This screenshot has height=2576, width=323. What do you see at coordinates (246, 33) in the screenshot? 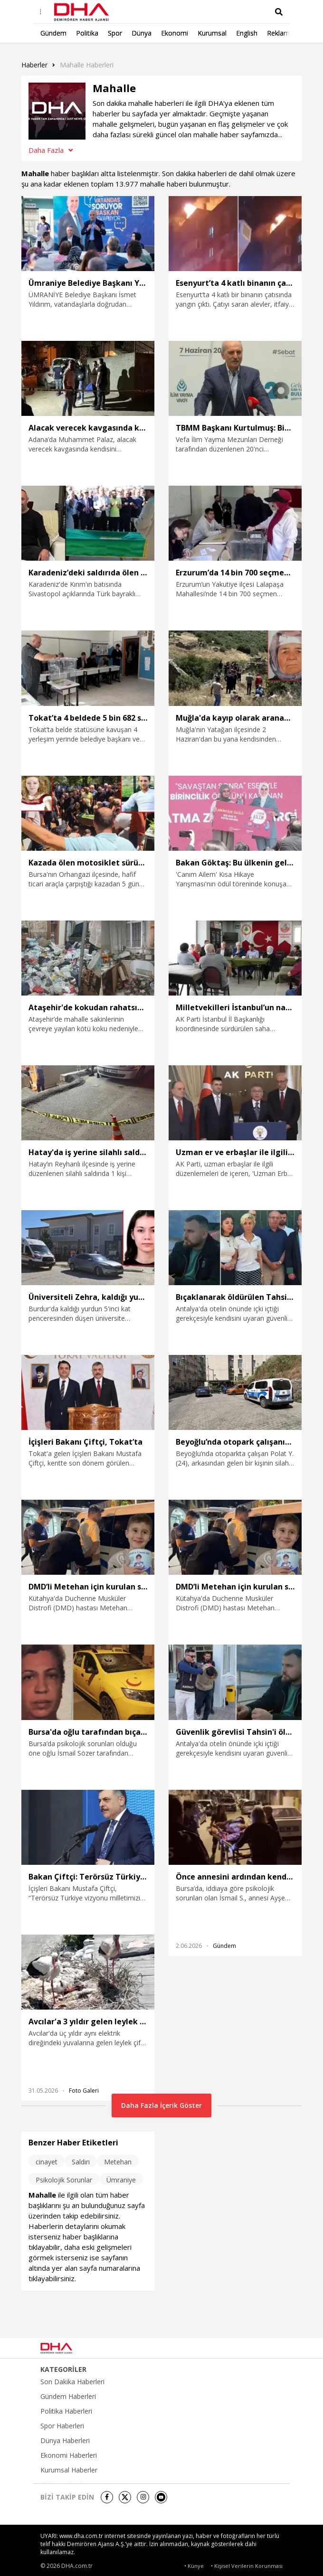
I see `English` at bounding box center [246, 33].